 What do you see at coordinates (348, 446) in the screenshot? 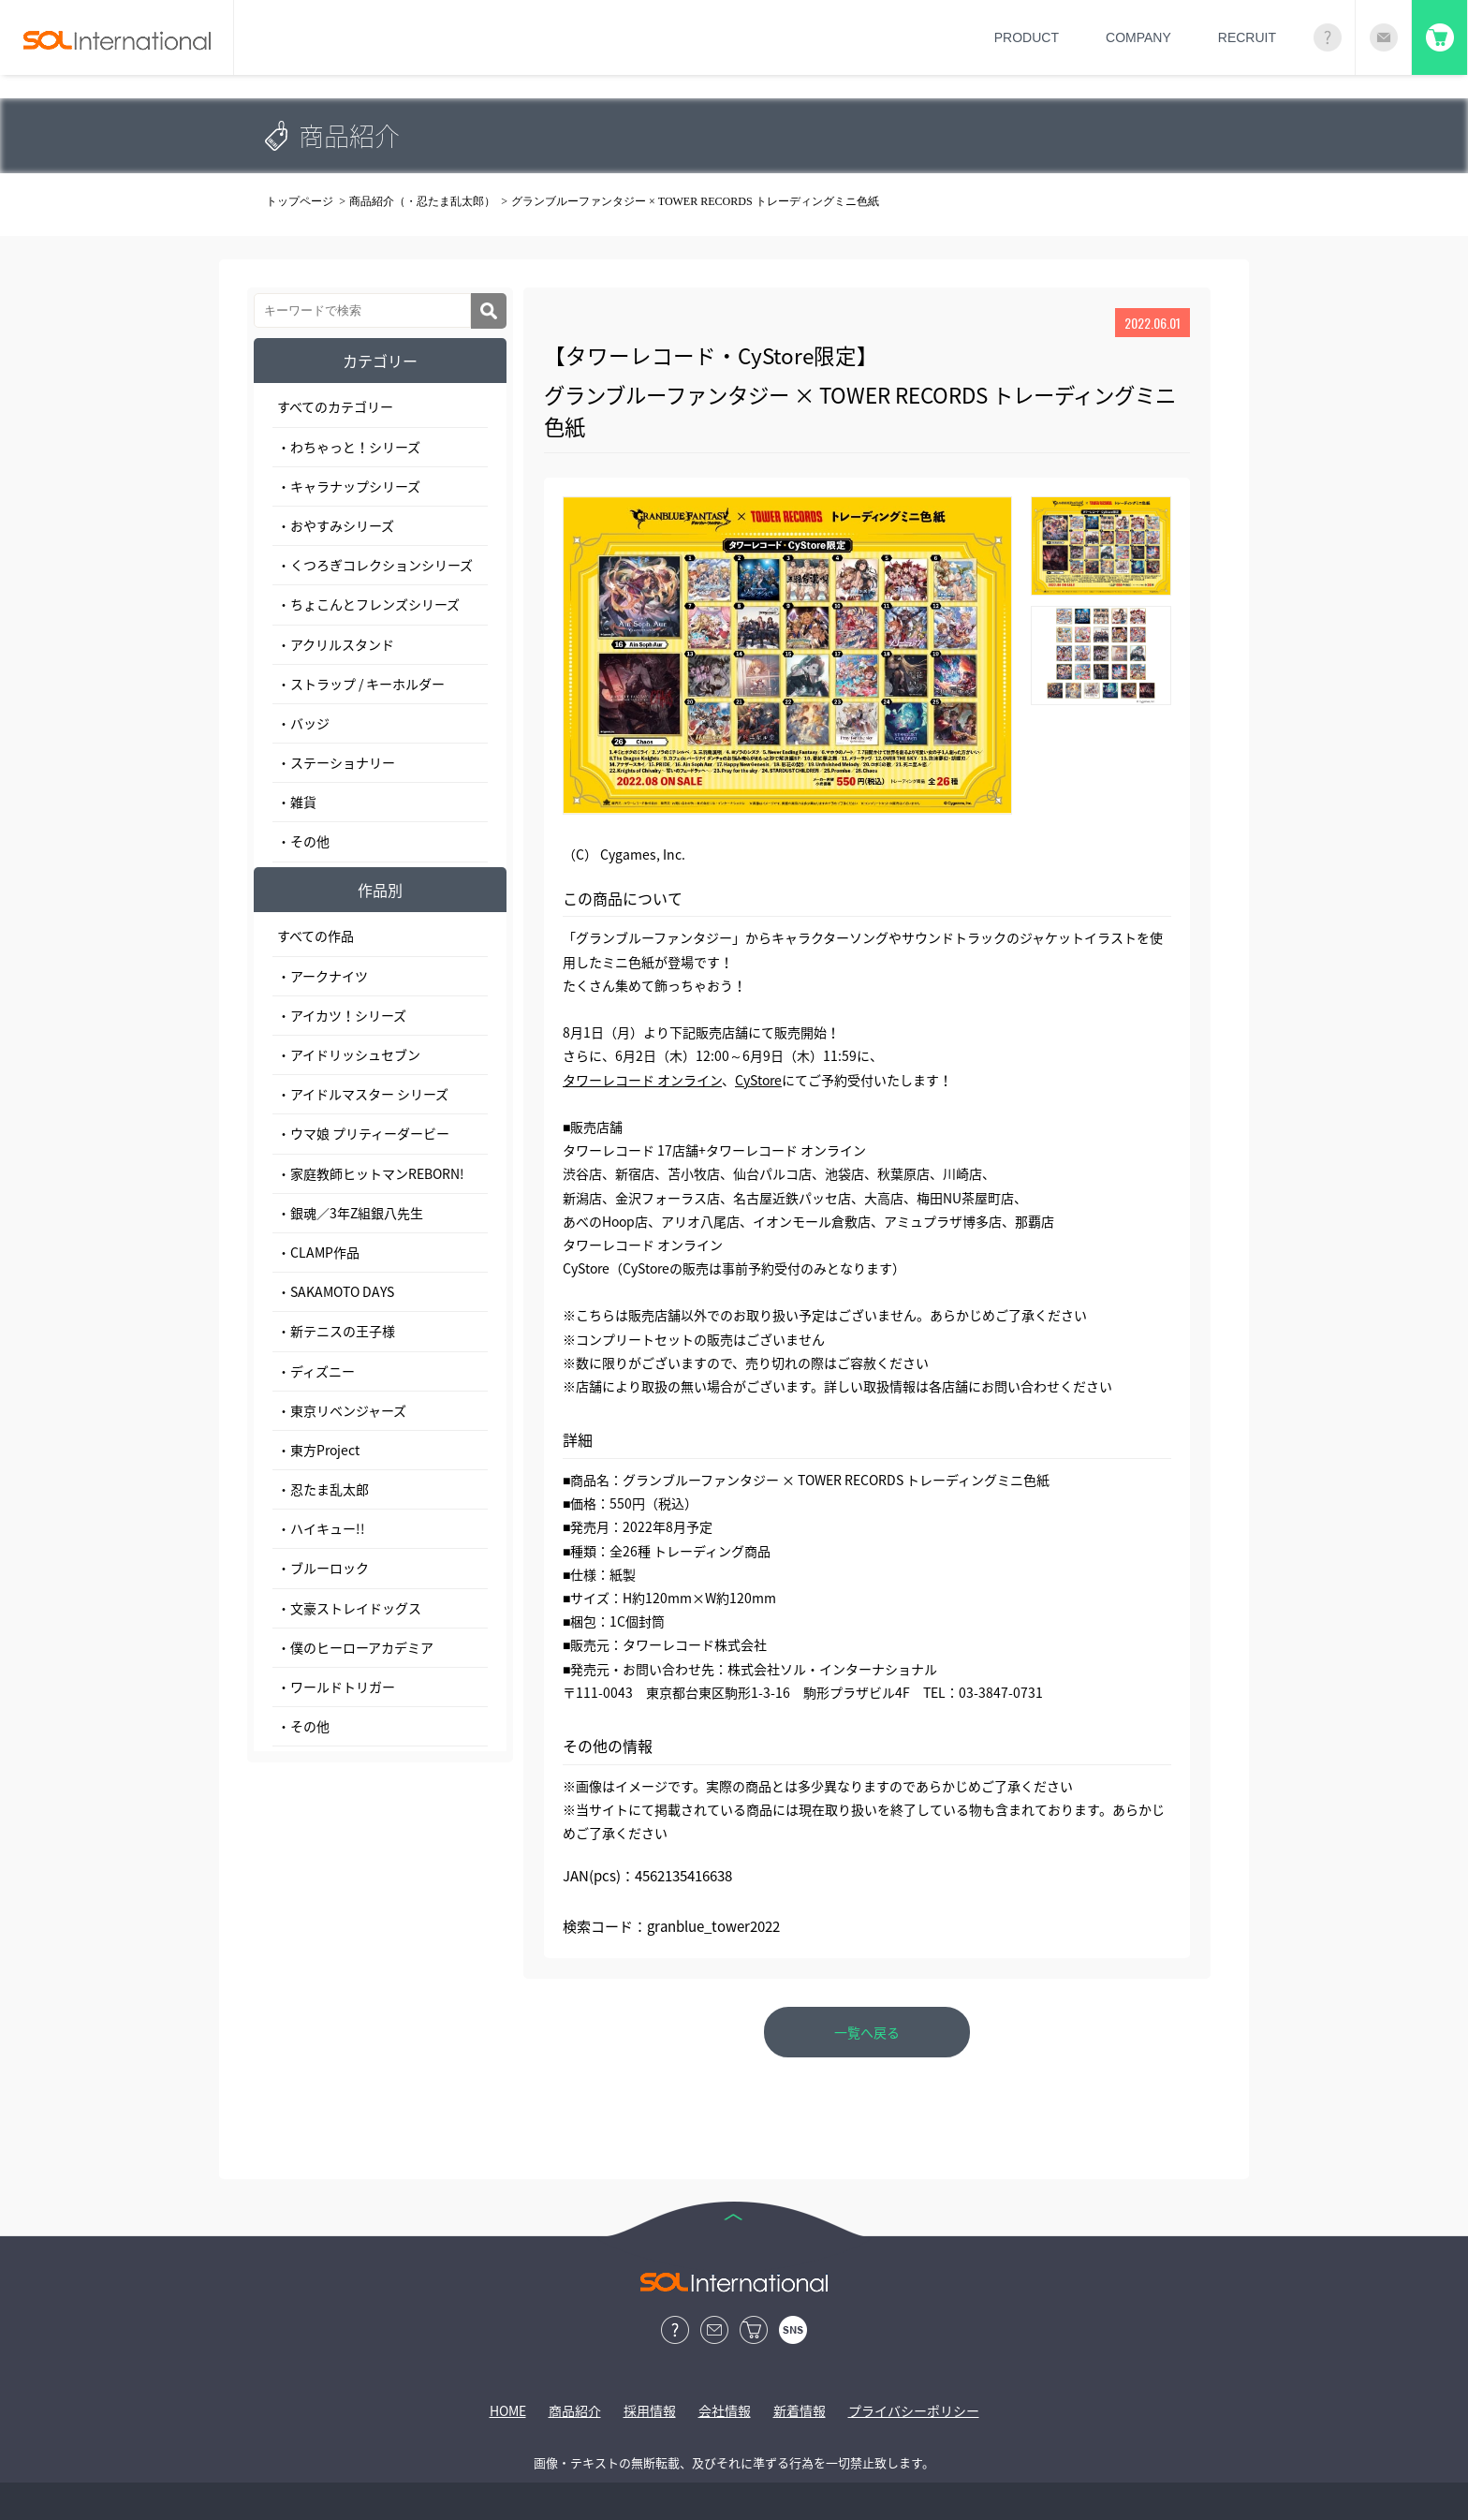
I see `・わちゃっと！シリーズ` at bounding box center [348, 446].